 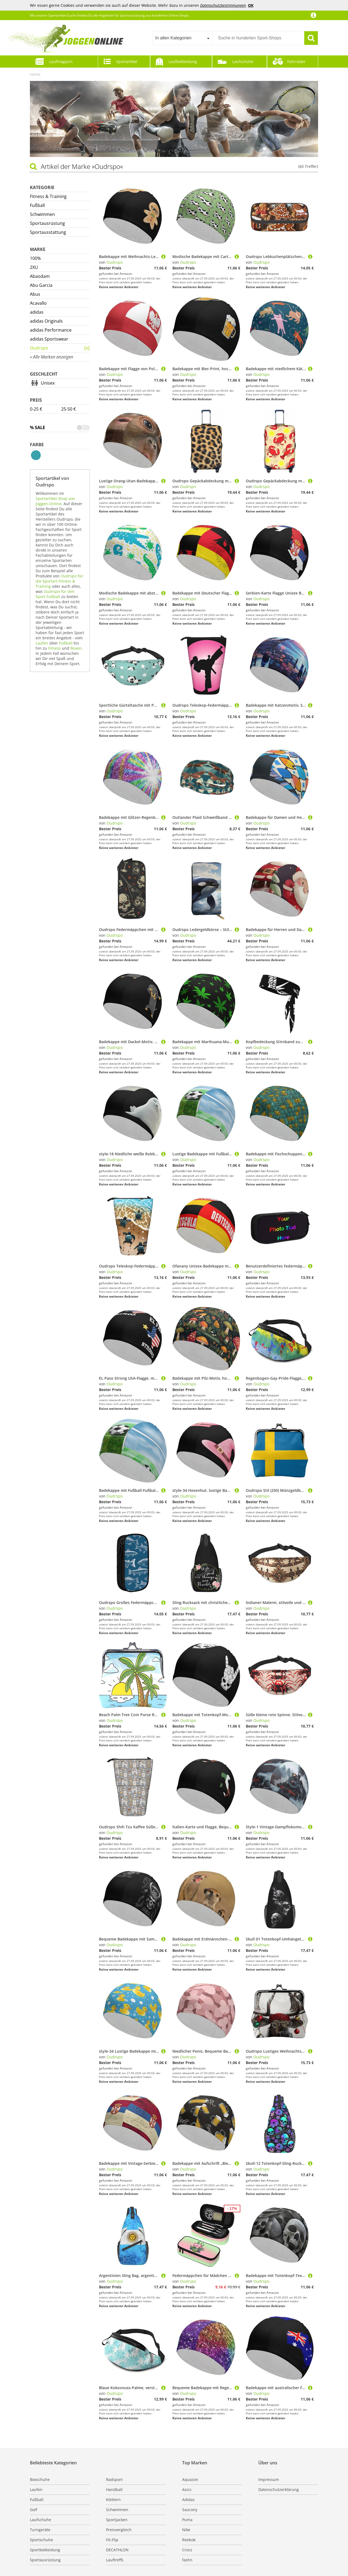 I want to click on Sportartikel-Shop von Joggen-Online, so click(x=55, y=501).